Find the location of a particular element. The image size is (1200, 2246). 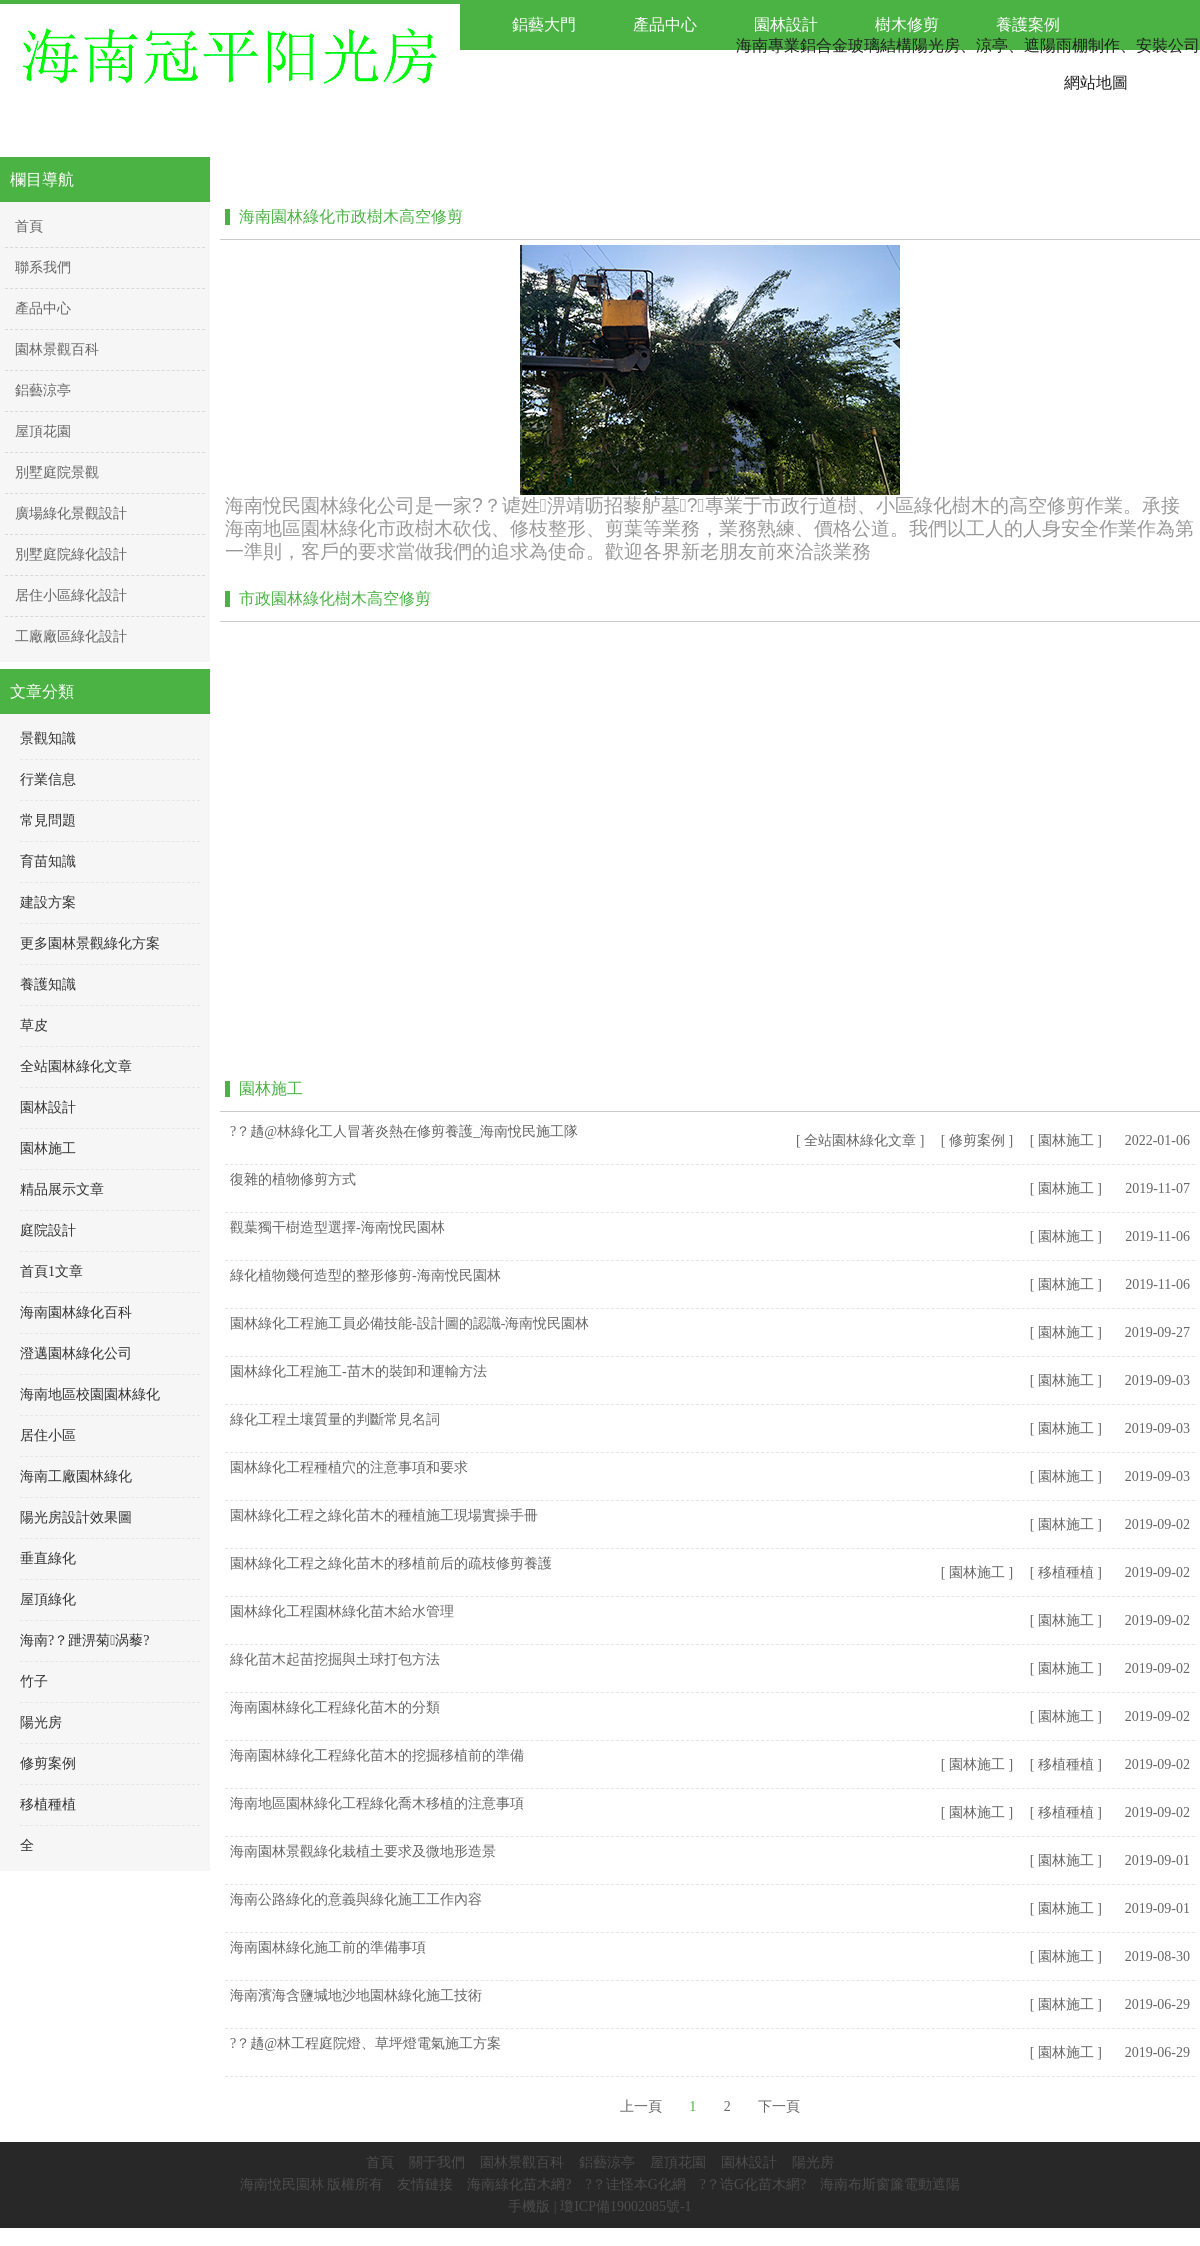

園林設計 is located at coordinates (48, 1107).